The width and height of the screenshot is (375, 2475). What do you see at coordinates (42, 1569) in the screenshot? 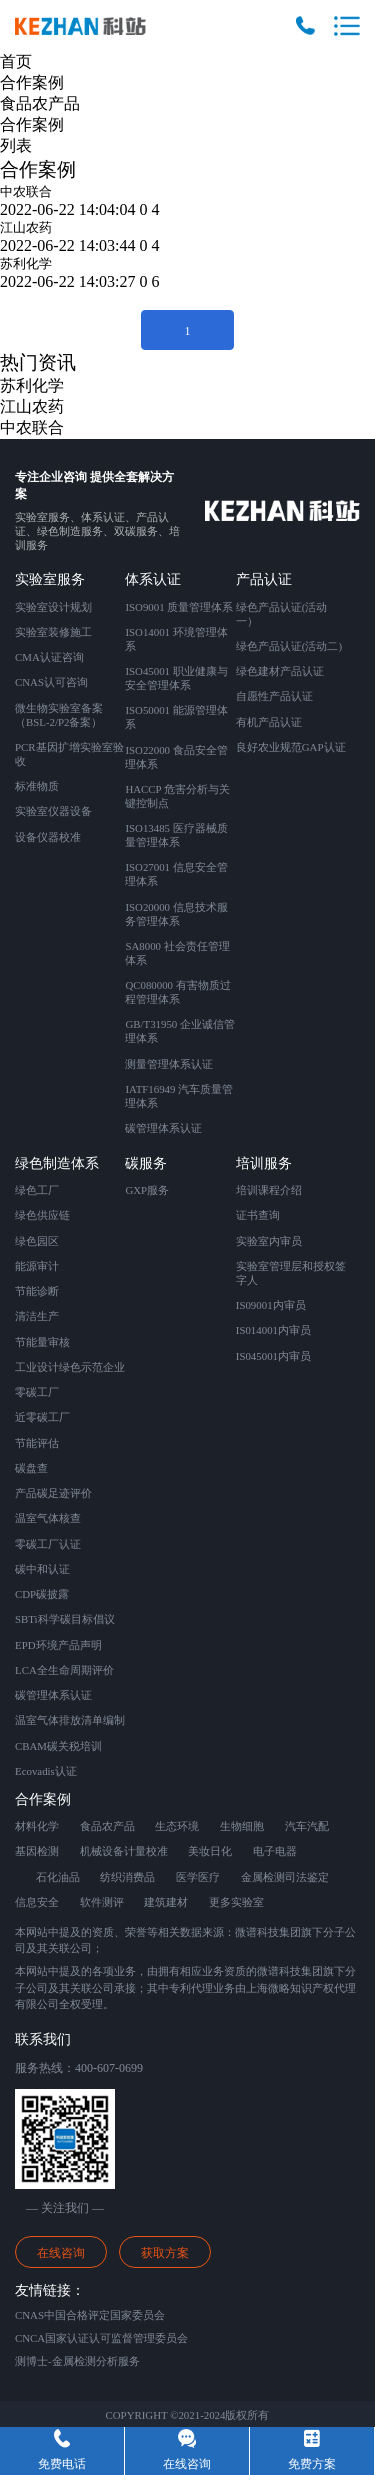
I see `碳中和认证` at bounding box center [42, 1569].